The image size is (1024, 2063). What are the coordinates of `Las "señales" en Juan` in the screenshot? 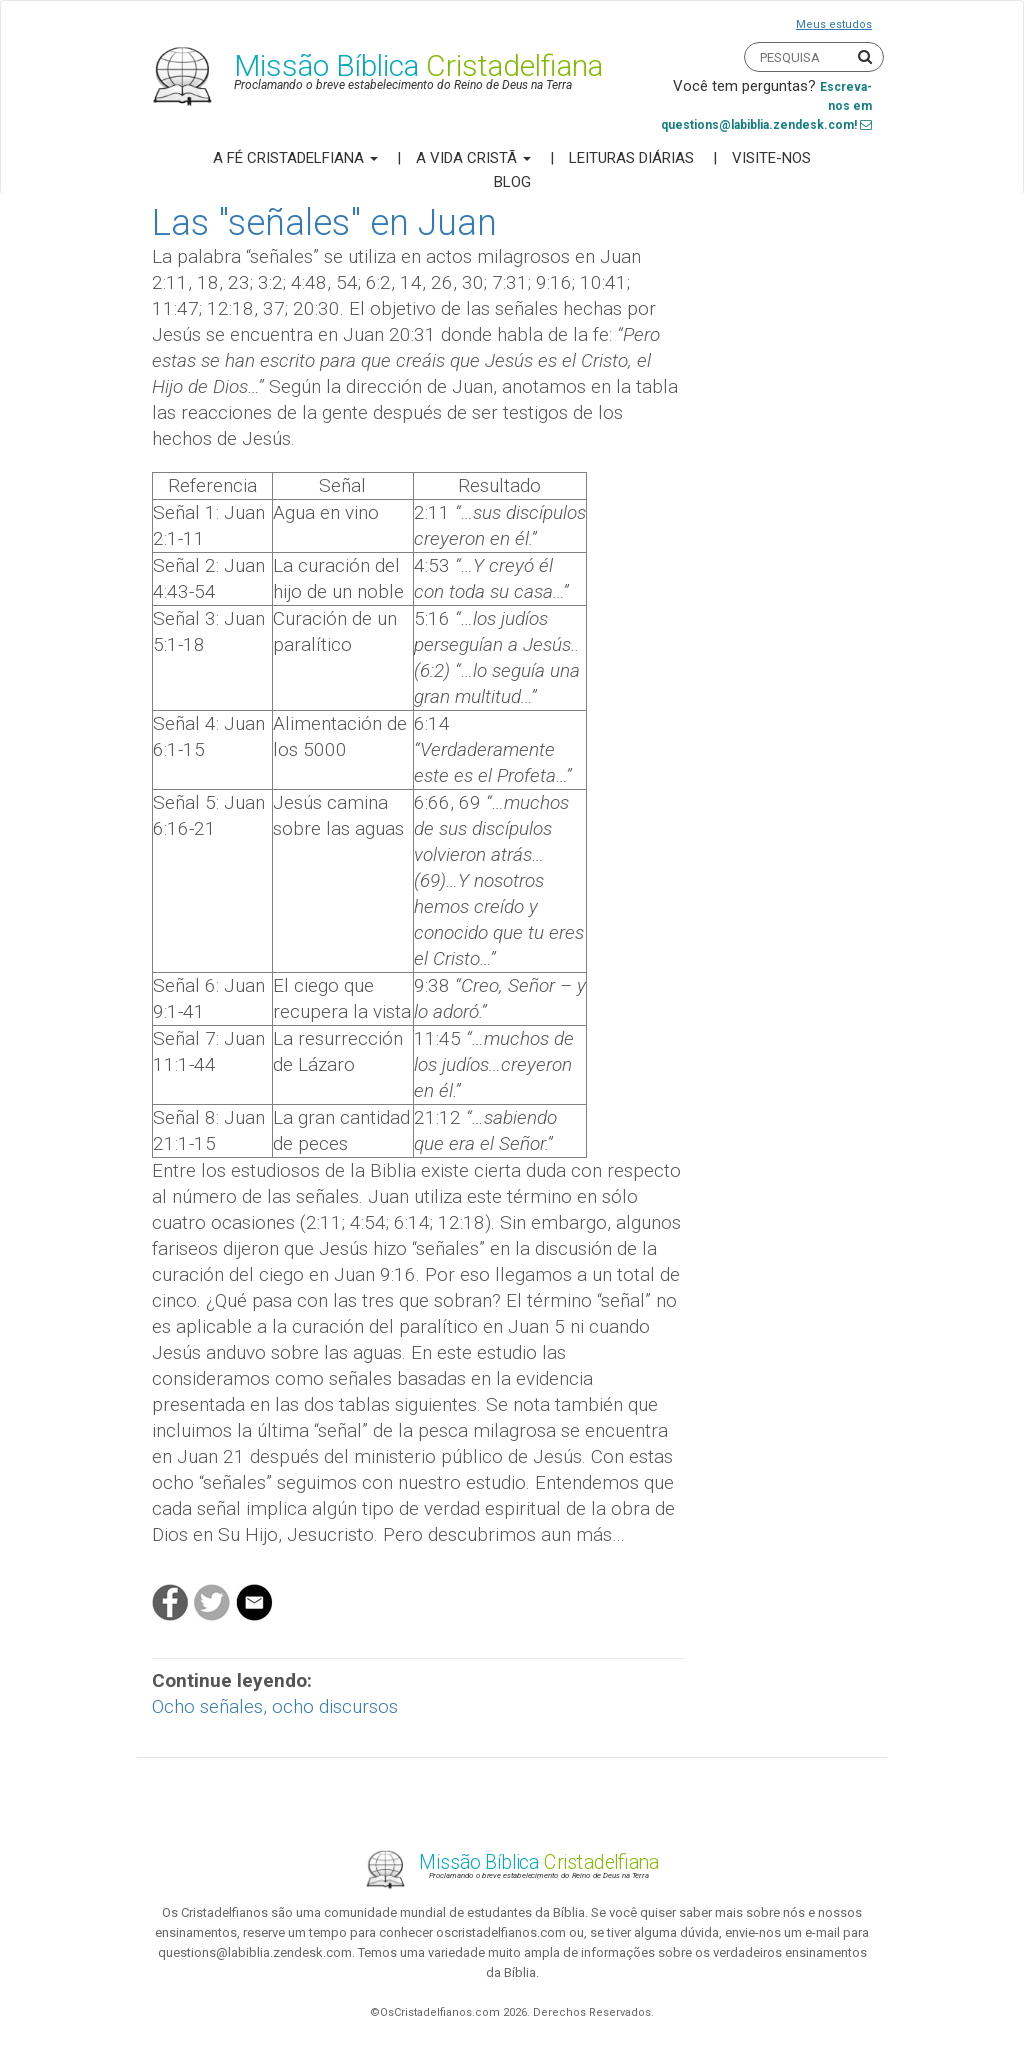 It's located at (324, 223).